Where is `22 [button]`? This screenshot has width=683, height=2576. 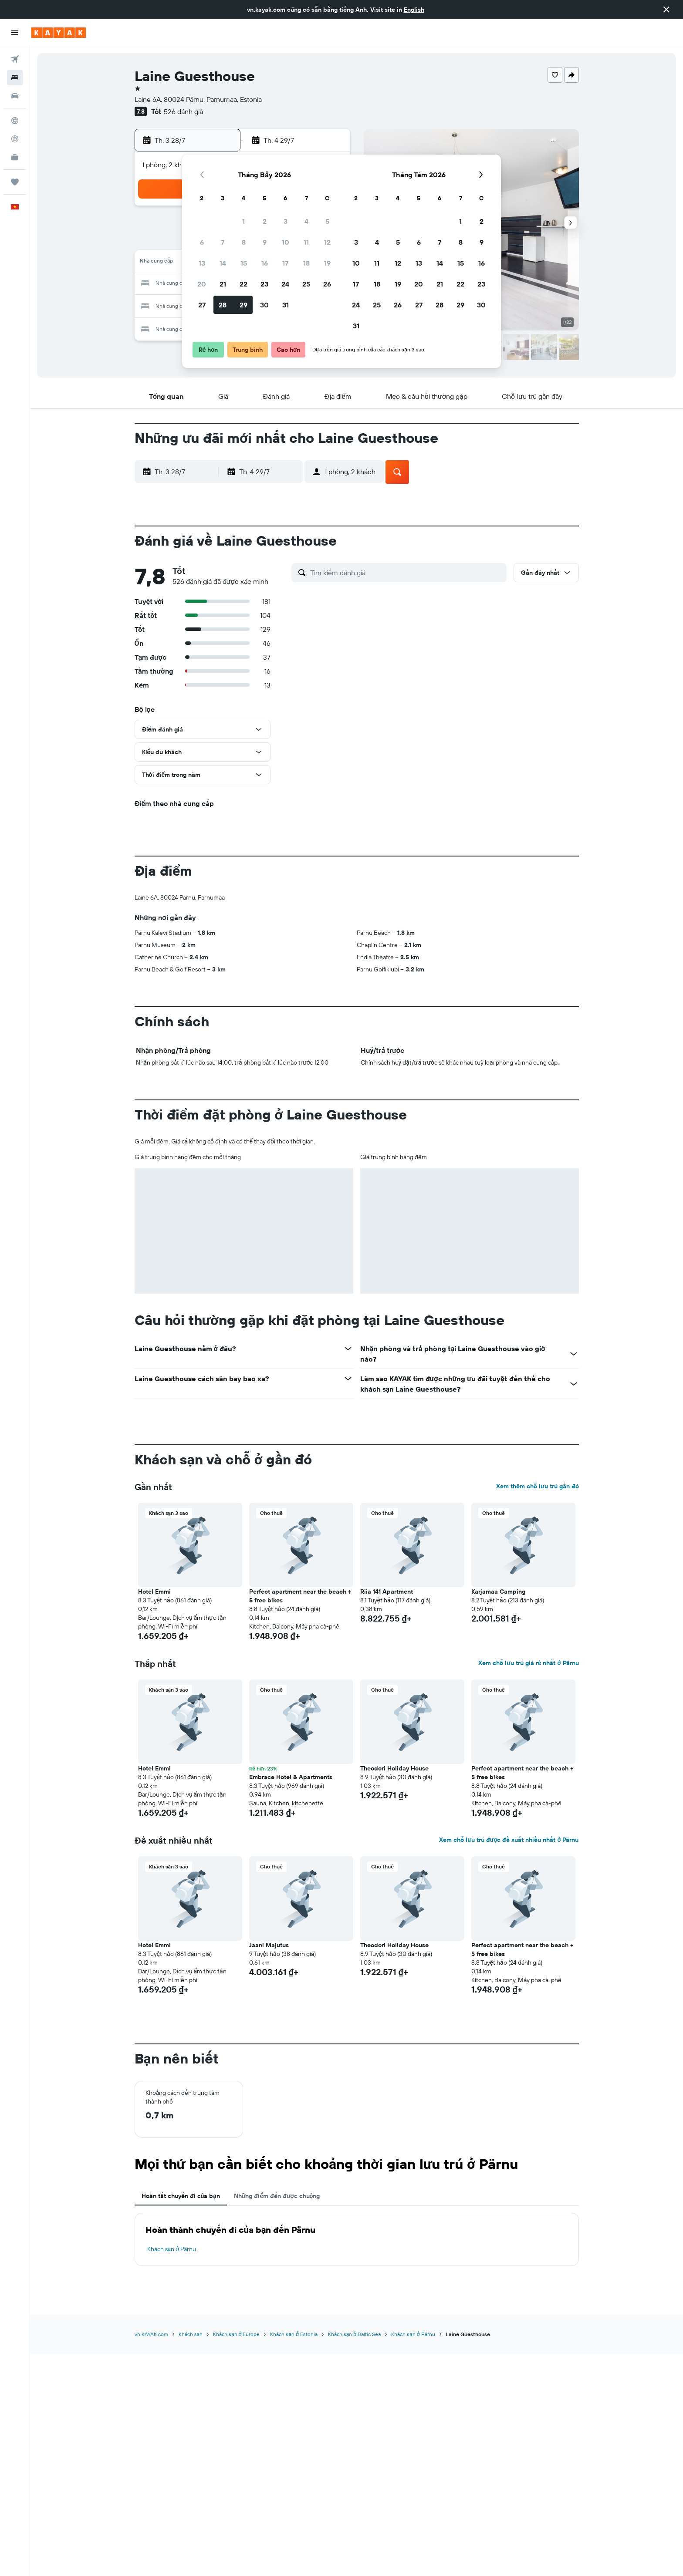
22 [button] is located at coordinates (243, 284).